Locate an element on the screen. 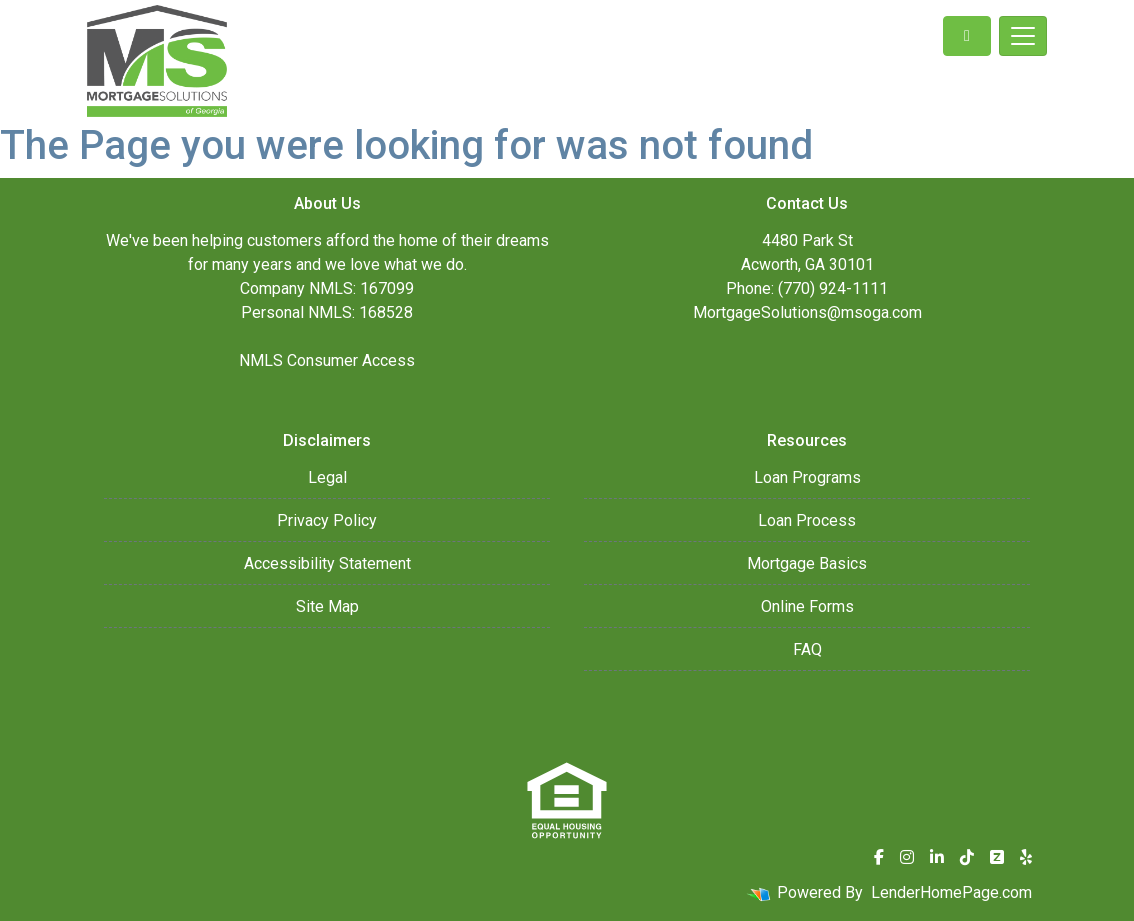  Site Map is located at coordinates (327, 606).